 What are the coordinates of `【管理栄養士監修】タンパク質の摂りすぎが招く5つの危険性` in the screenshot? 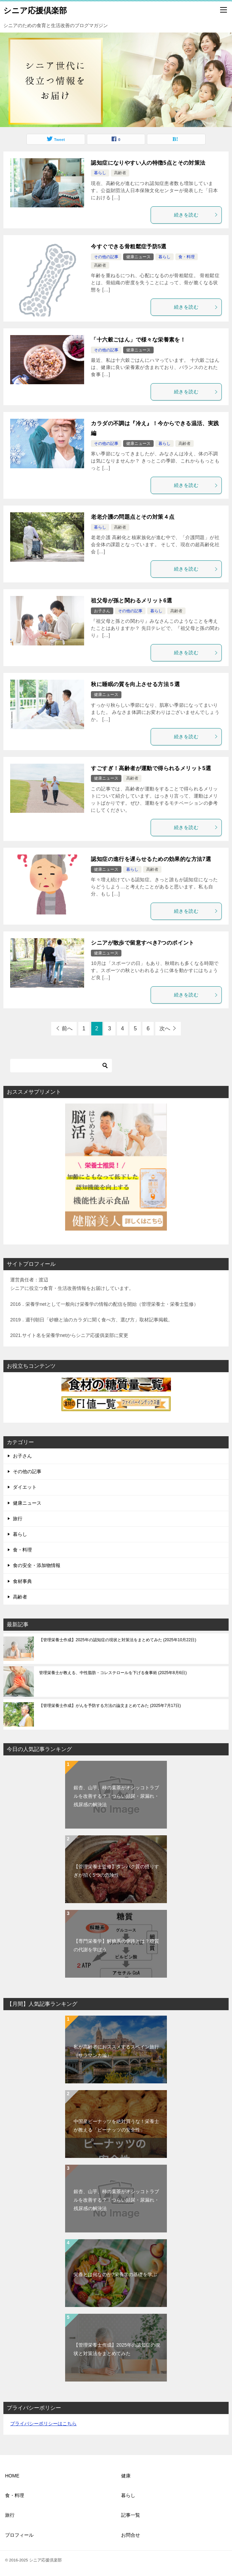 It's located at (116, 1871).